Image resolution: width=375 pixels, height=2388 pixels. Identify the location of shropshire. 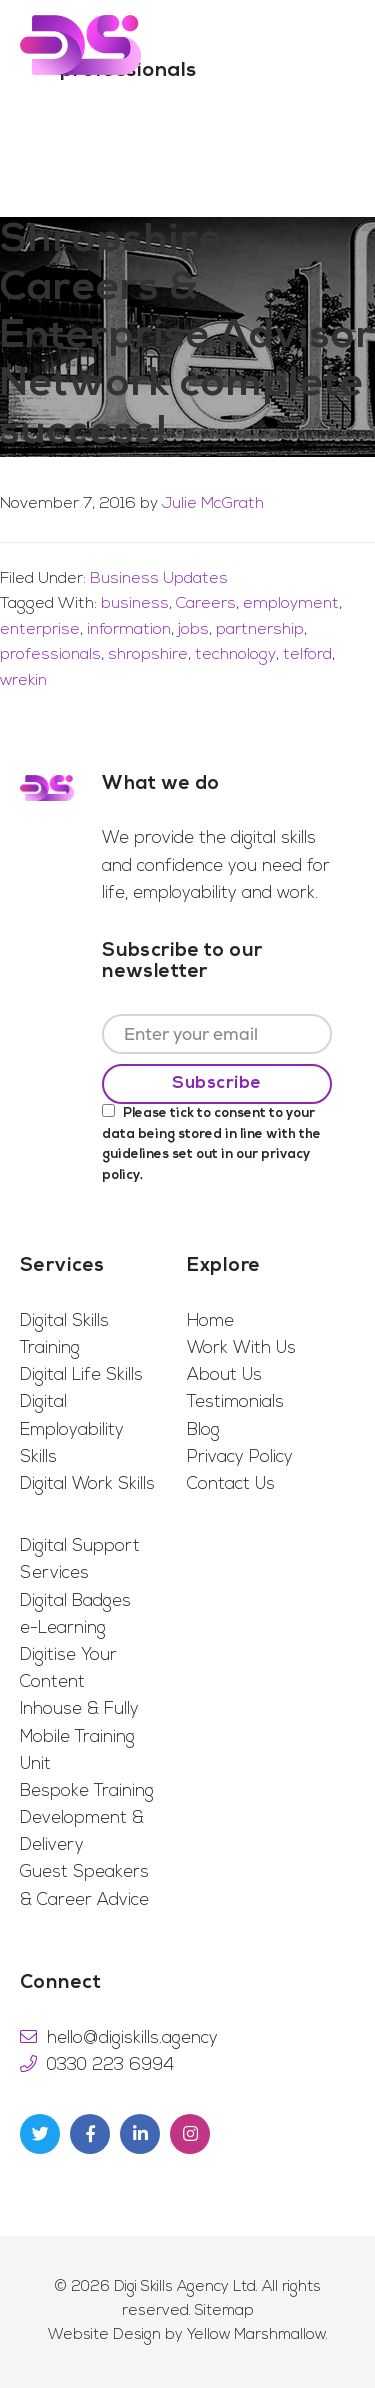
(148, 655).